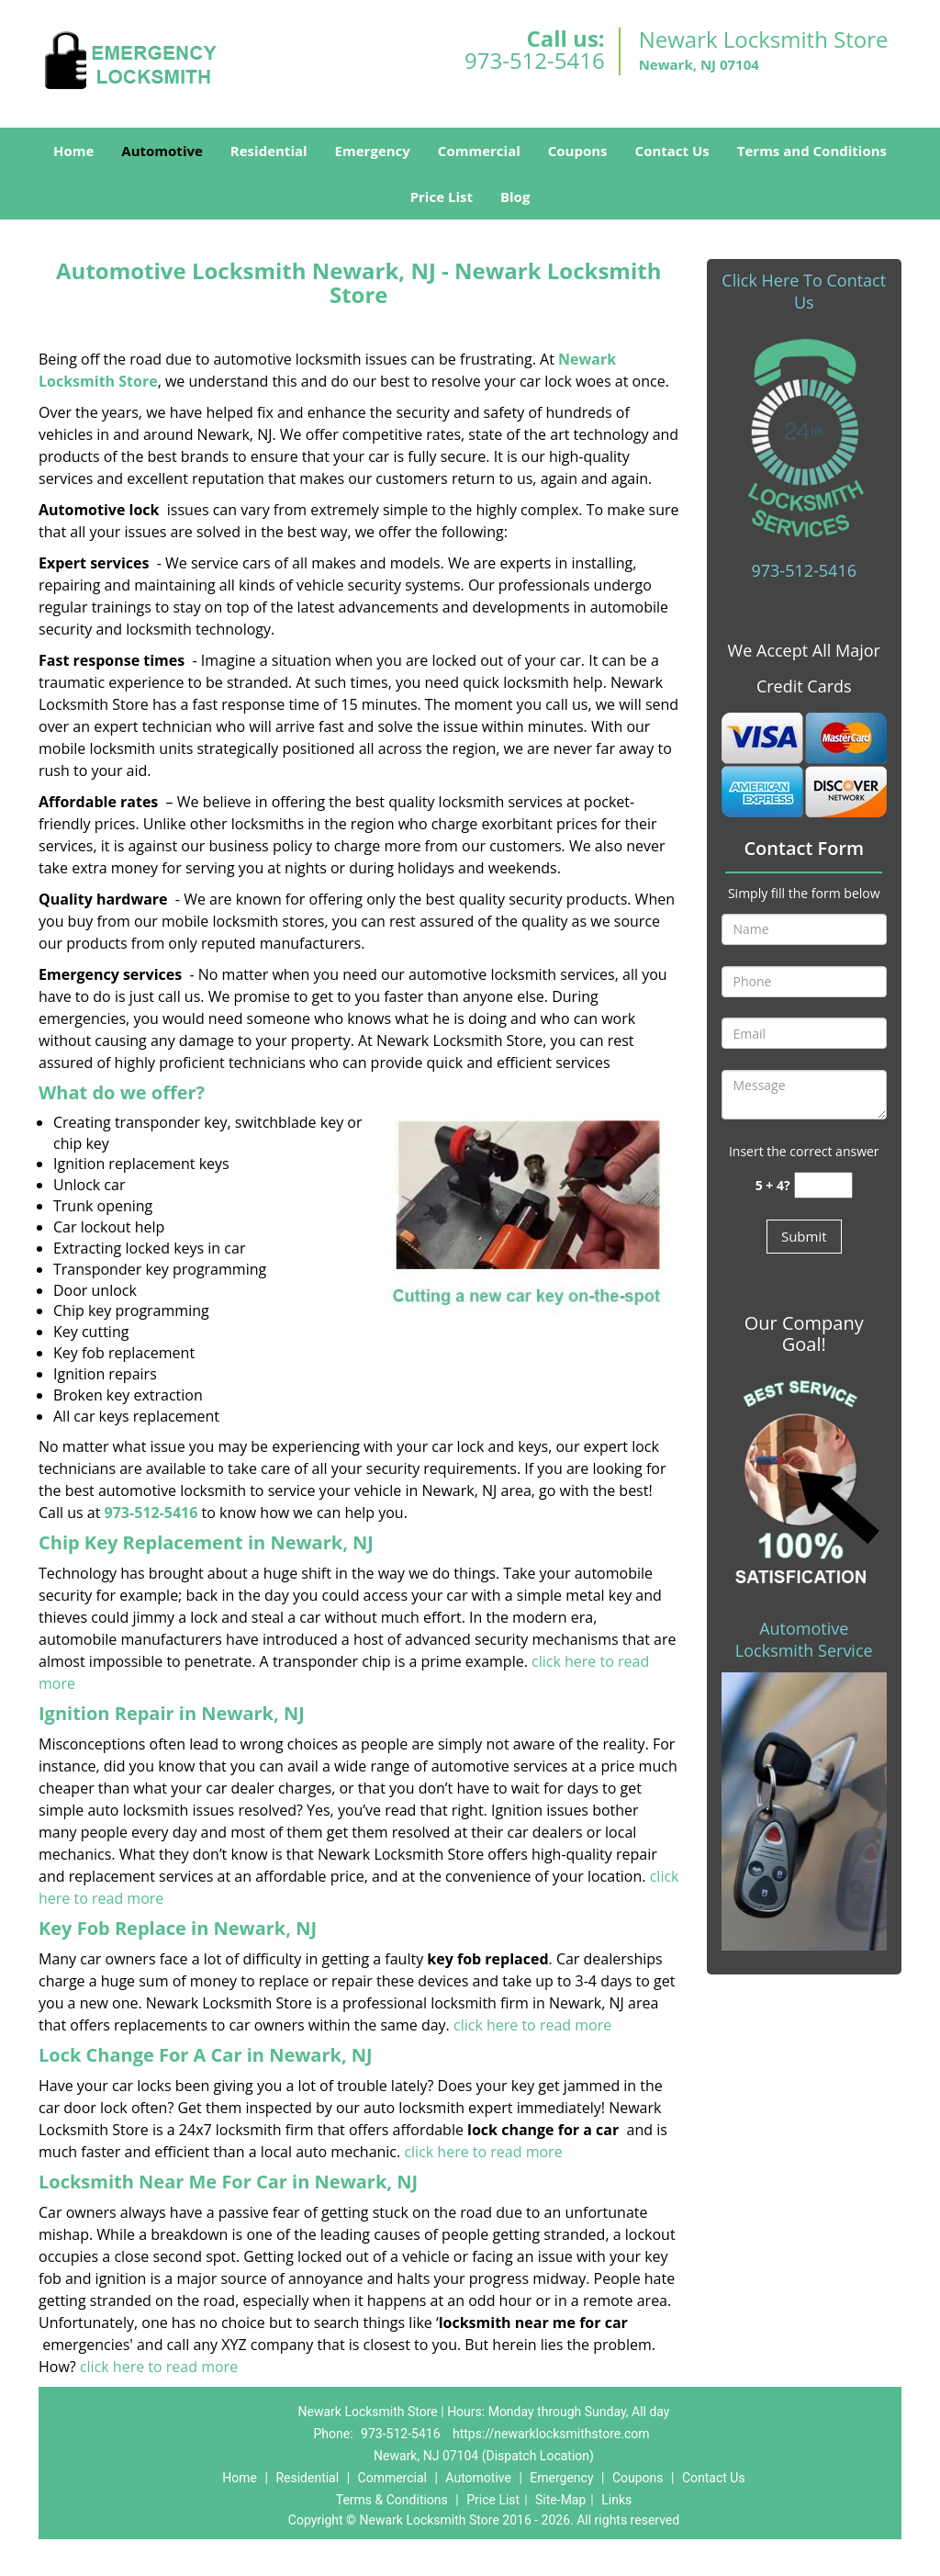  I want to click on Commercial, so click(479, 150).